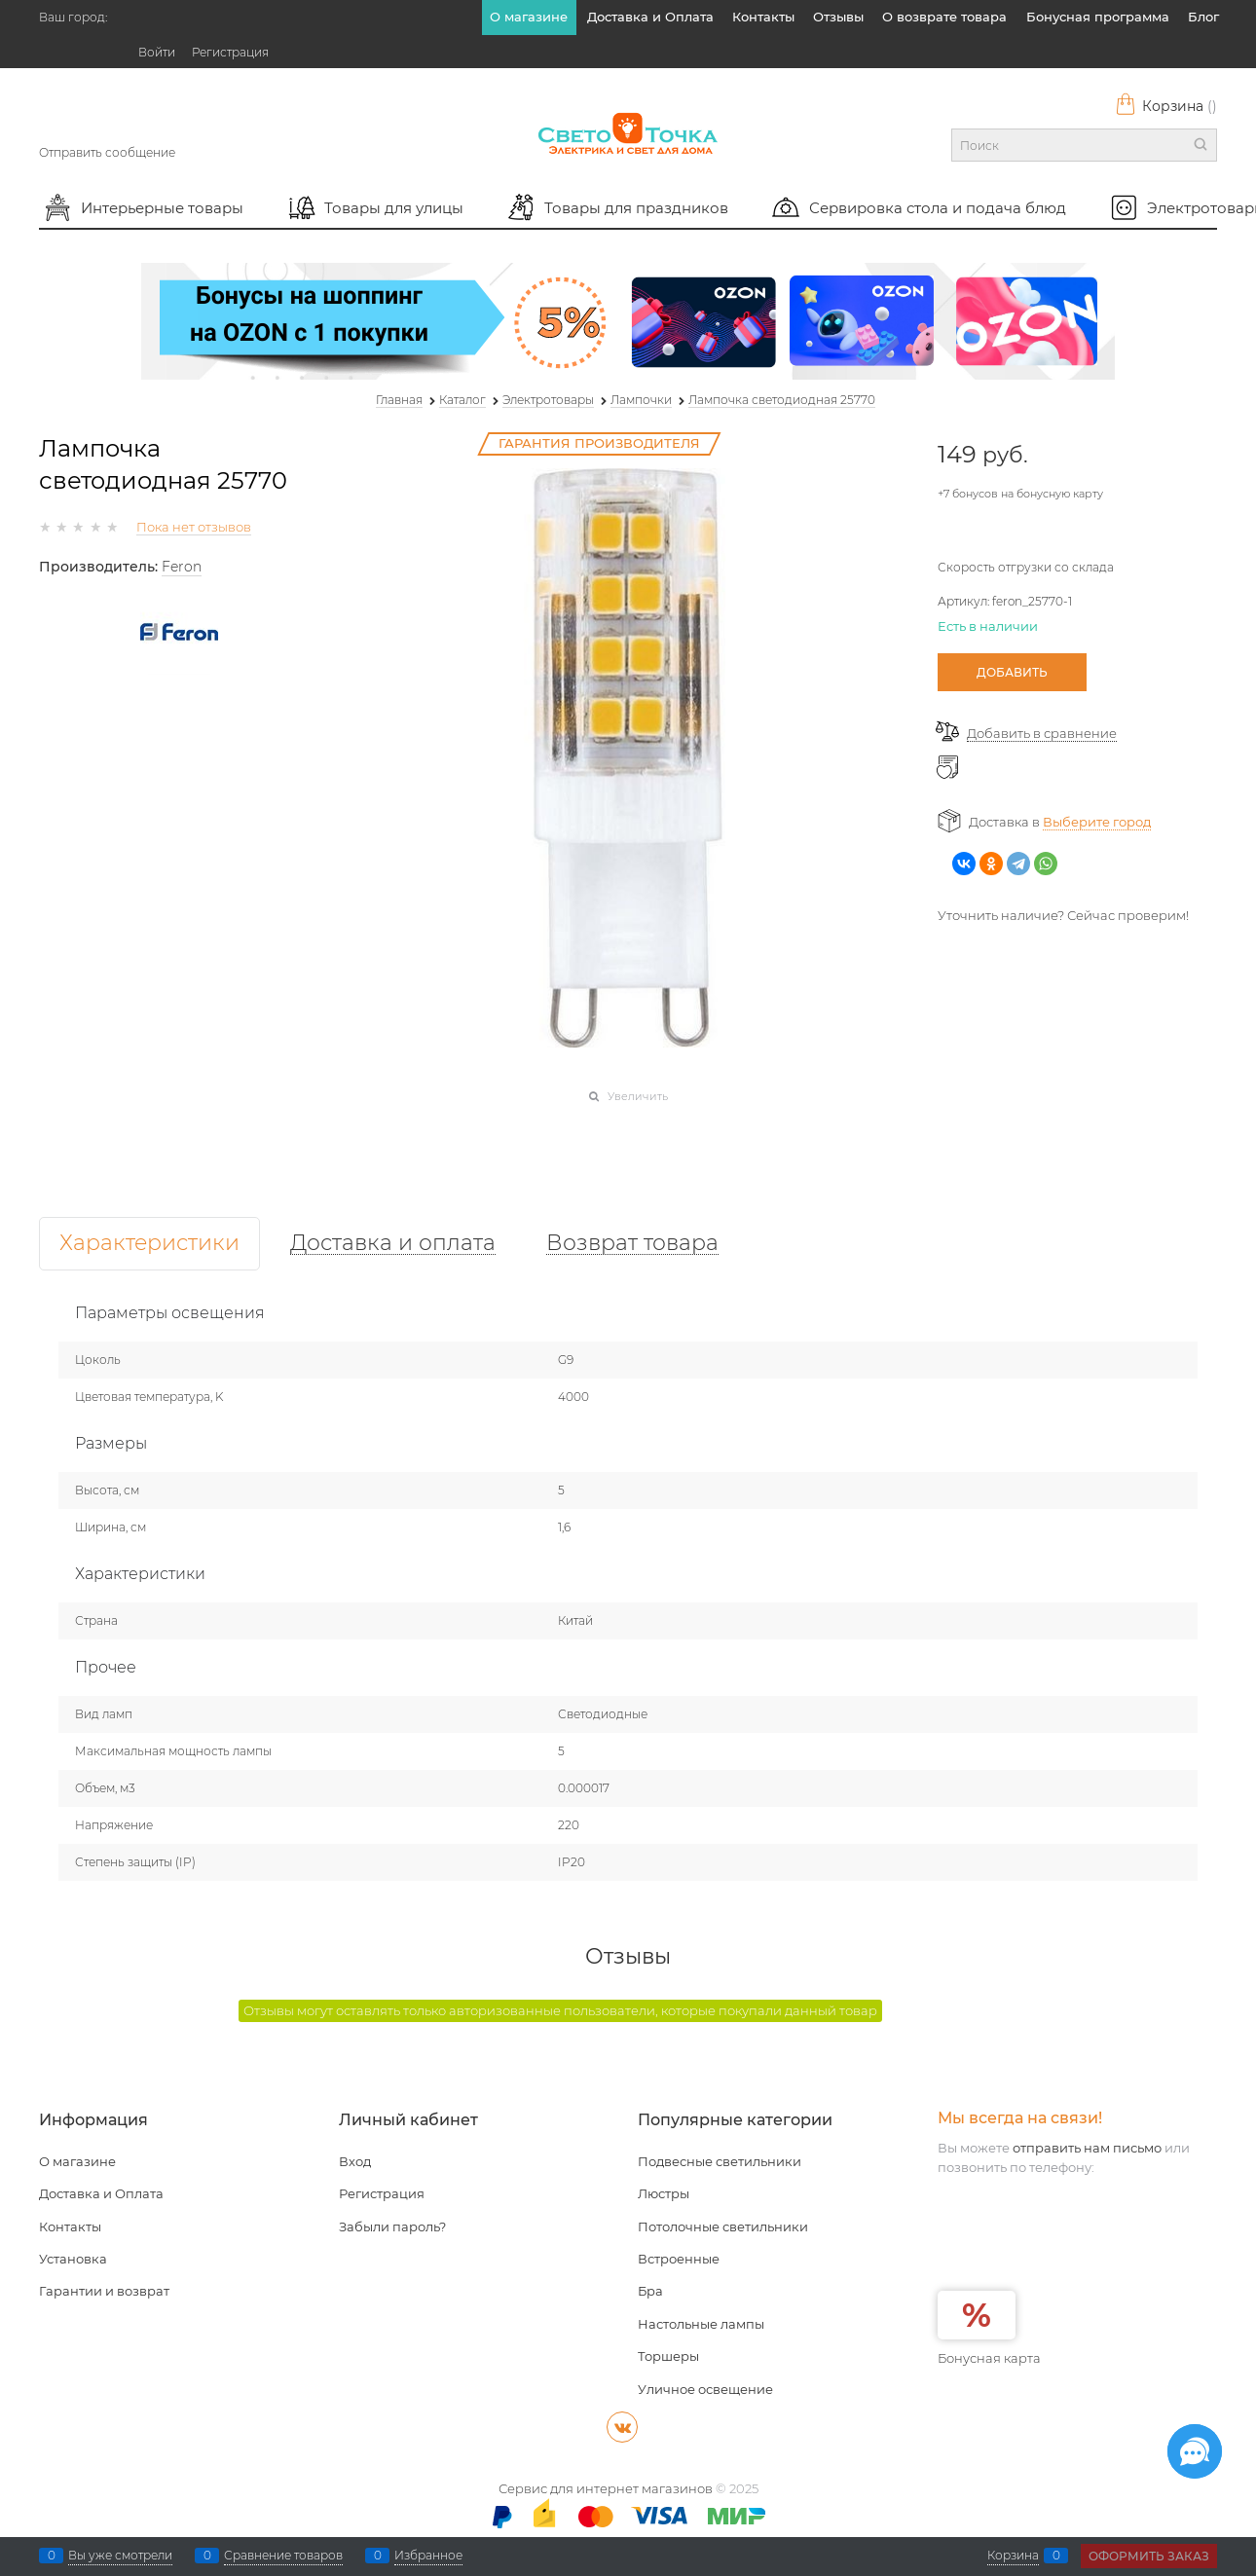 Image resolution: width=1256 pixels, height=2576 pixels. Describe the element at coordinates (1149, 2556) in the screenshot. I see `Оформить заказ` at that location.